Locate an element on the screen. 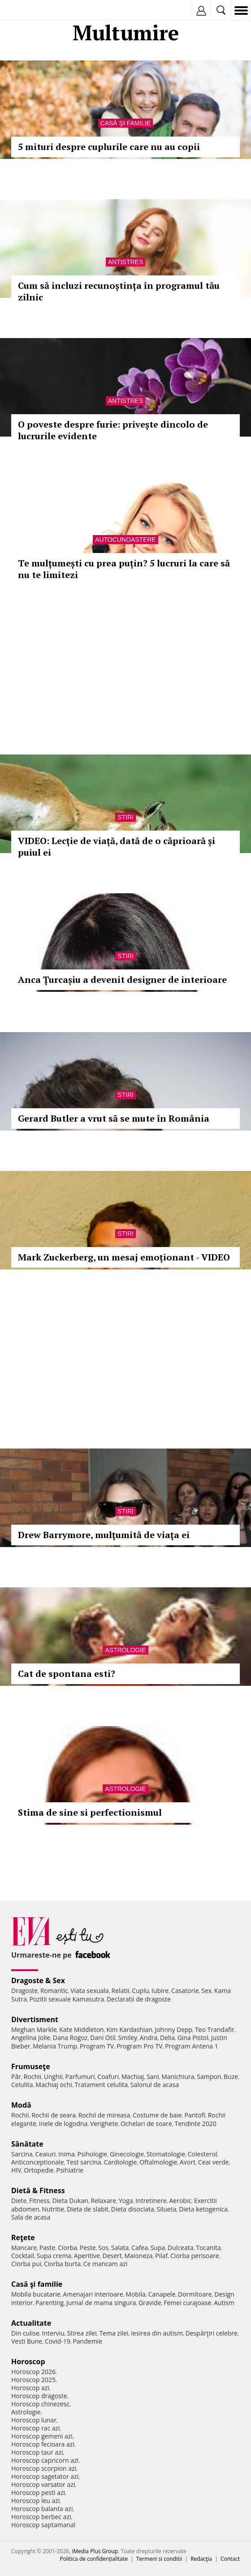 Image resolution: width=251 pixels, height=2576 pixels. Viata sexuala is located at coordinates (89, 1990).